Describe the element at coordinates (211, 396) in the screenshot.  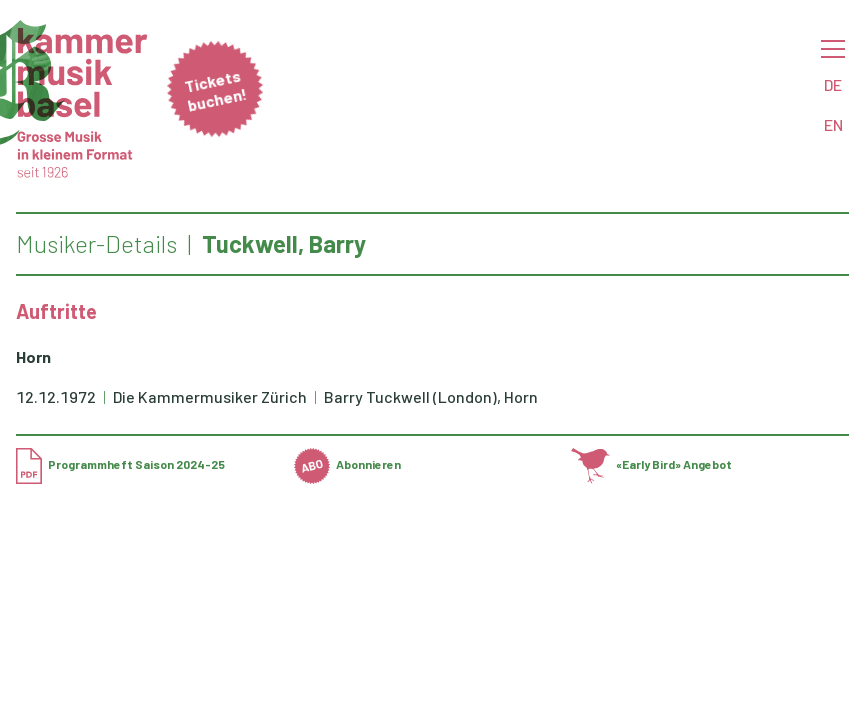
I see `Die Kammermusiker Zürich` at that location.